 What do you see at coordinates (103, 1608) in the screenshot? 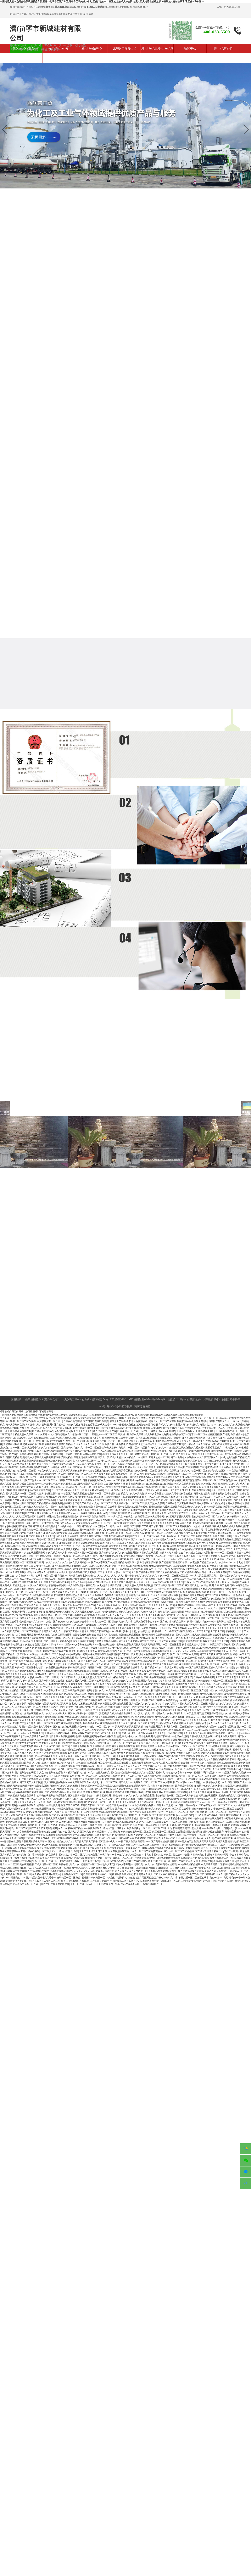
I see `老鸭窝在线视频图片` at bounding box center [103, 1608].